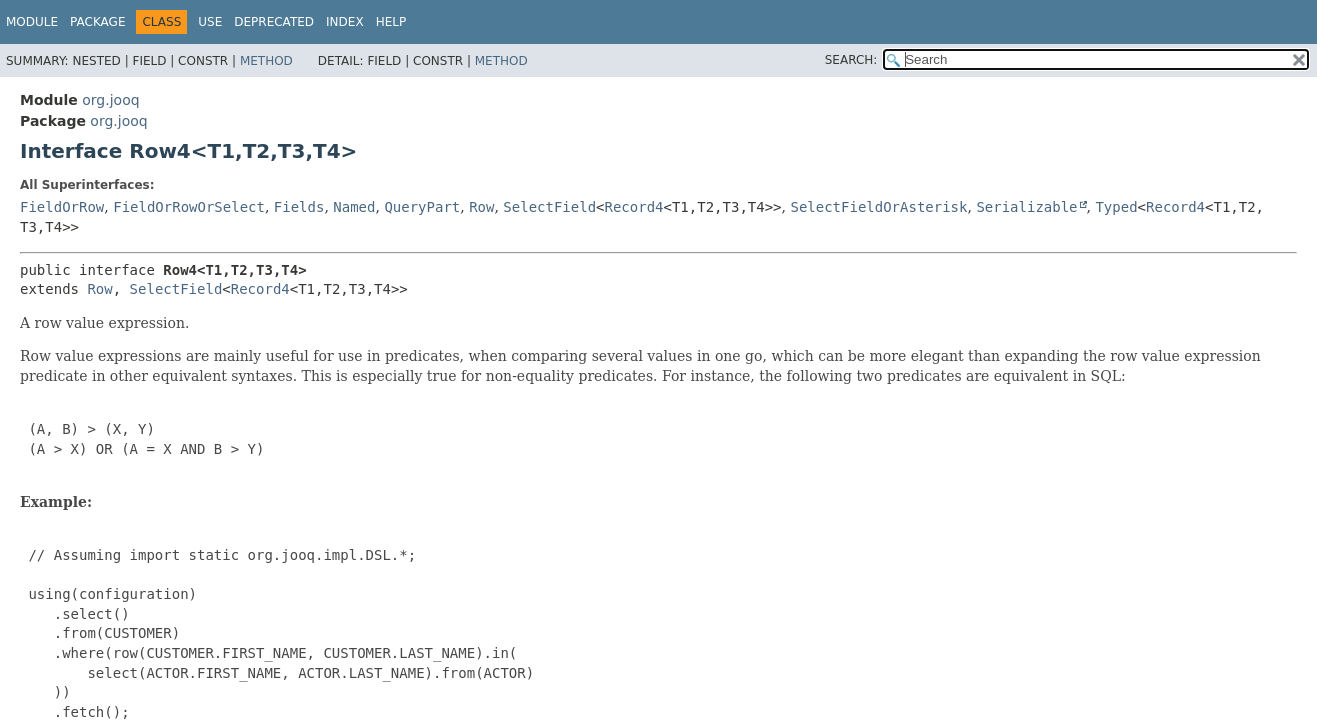 This screenshot has width=1317, height=720. Describe the element at coordinates (1116, 207) in the screenshot. I see `Typed` at that location.